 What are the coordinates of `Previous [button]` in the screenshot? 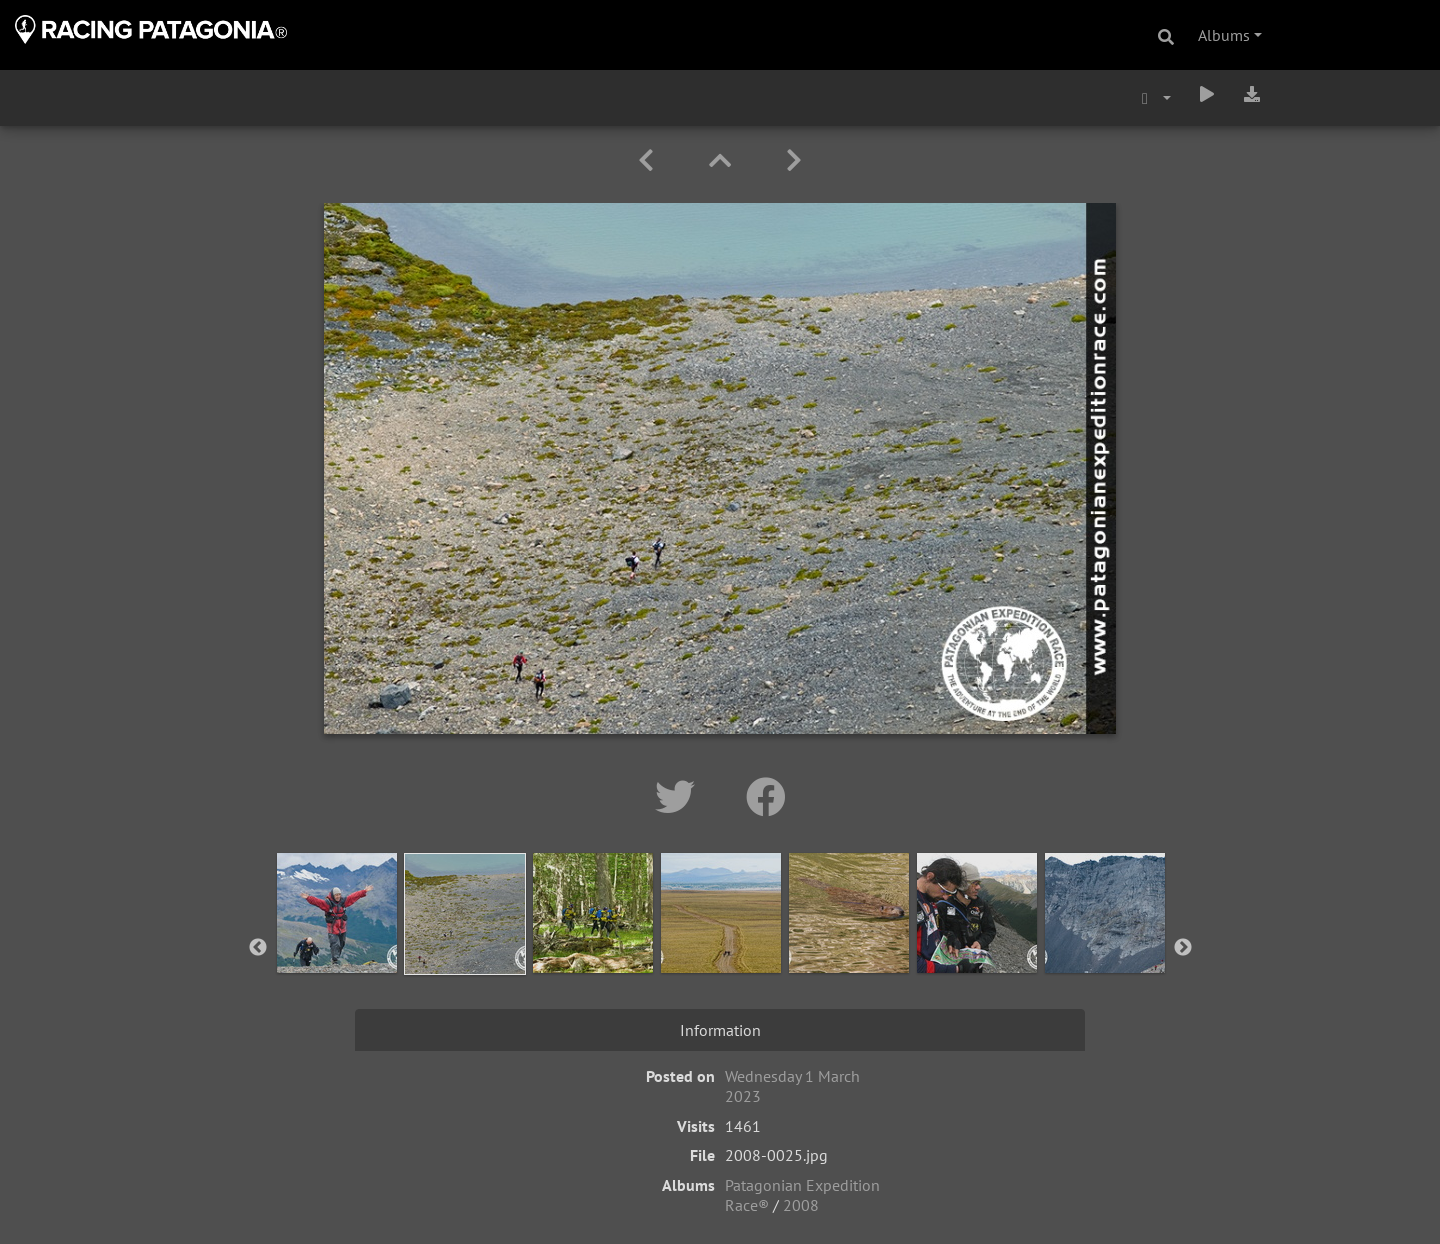 It's located at (258, 948).